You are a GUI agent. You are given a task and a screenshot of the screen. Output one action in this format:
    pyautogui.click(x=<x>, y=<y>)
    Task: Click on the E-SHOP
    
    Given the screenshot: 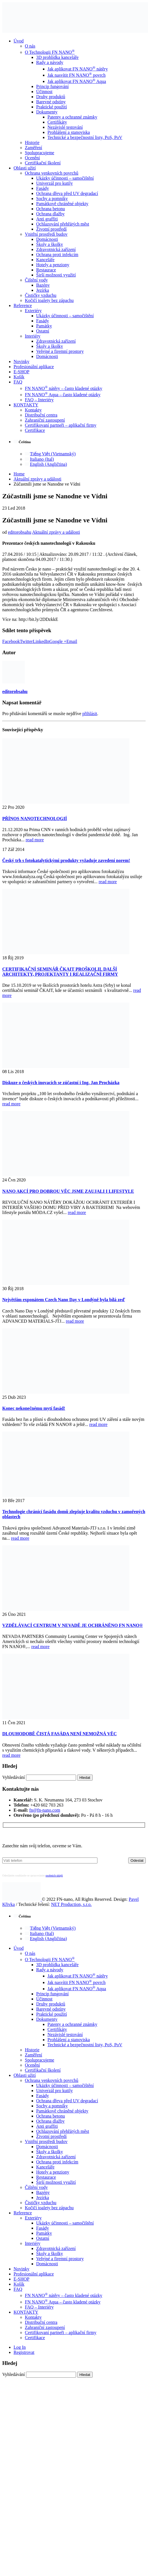 What is the action you would take?
    pyautogui.click(x=21, y=371)
    